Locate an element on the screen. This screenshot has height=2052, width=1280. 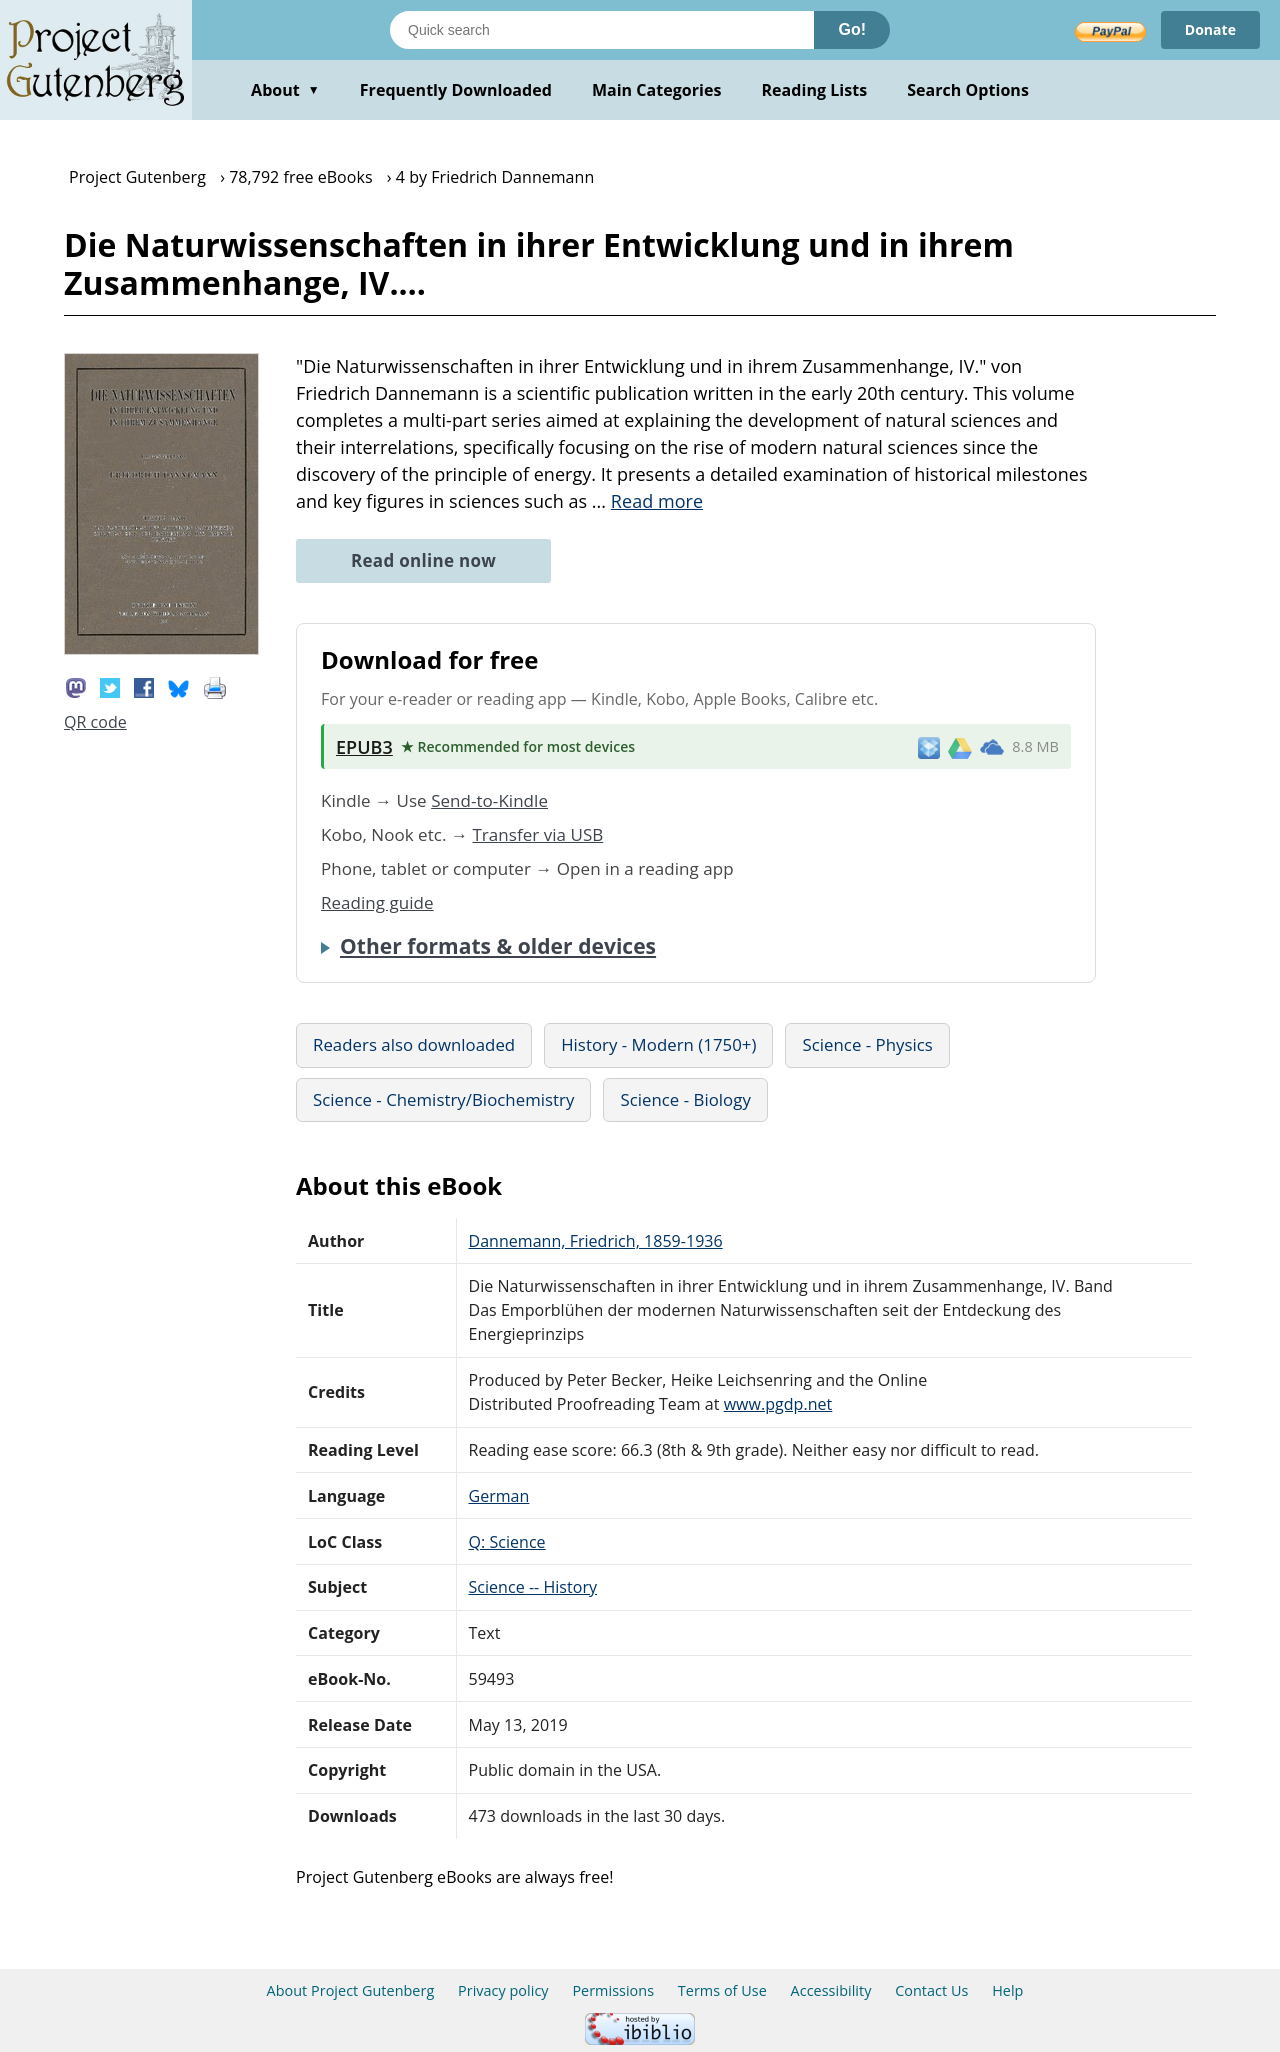
Dannemann, Friedrich, 1859-1936 is located at coordinates (596, 1241).